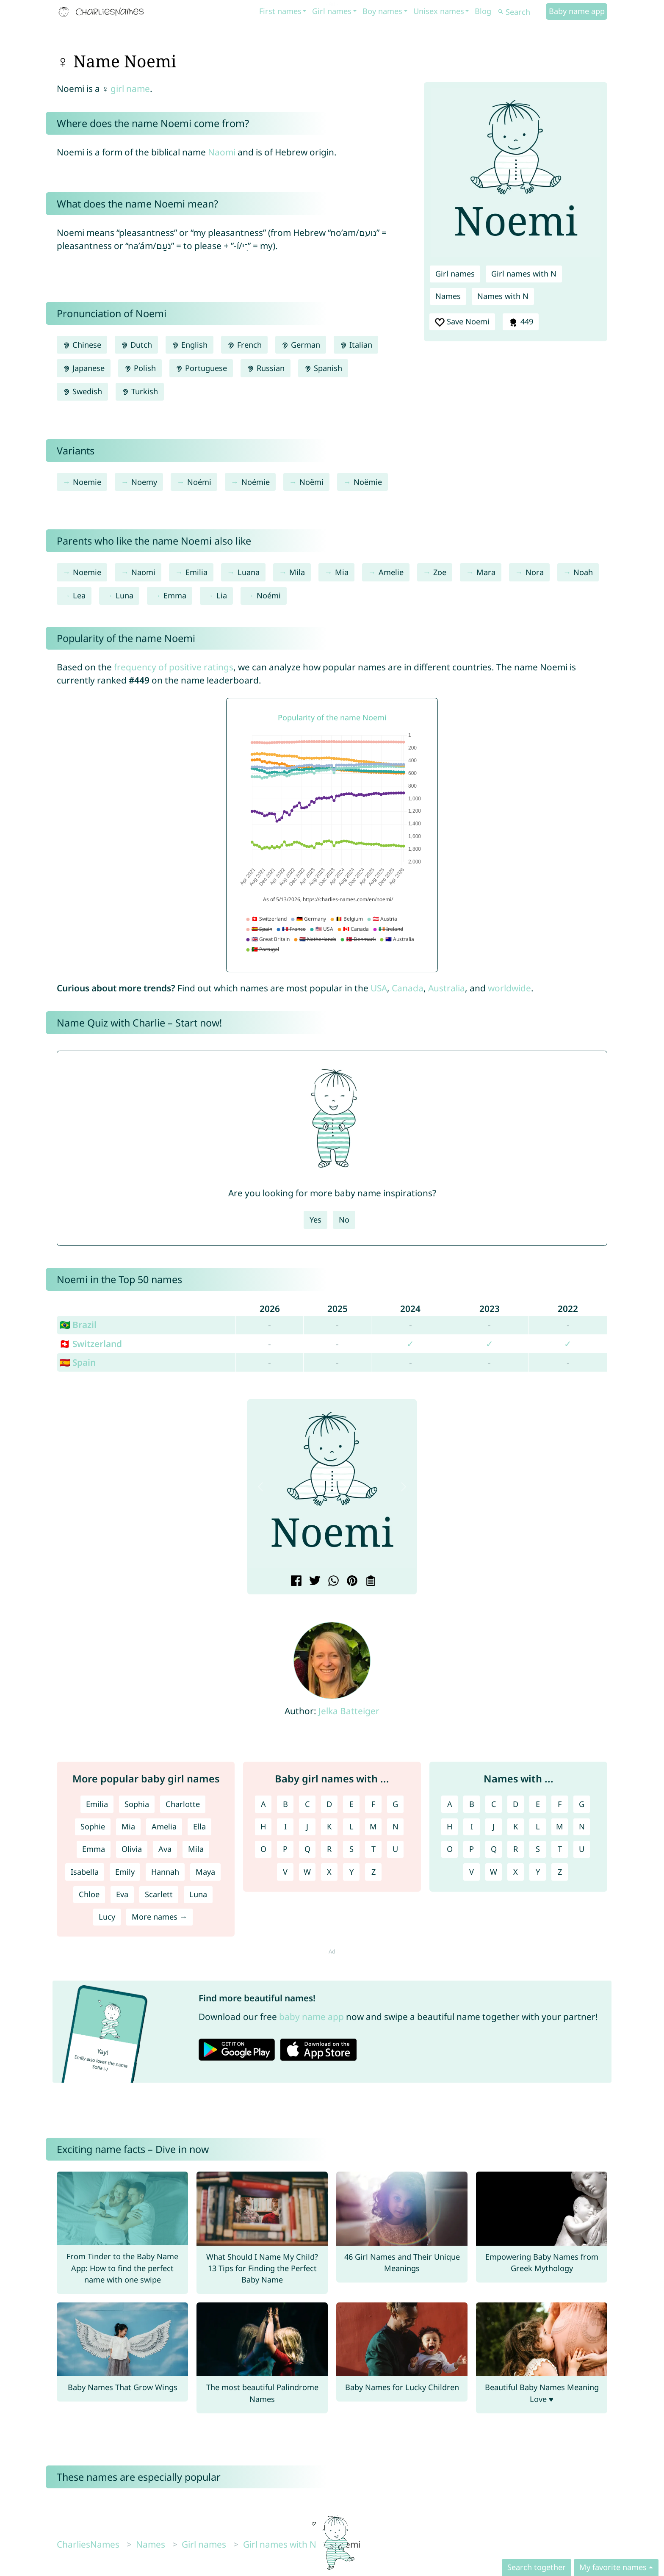 This screenshot has height=2576, width=664. I want to click on Luana, so click(249, 572).